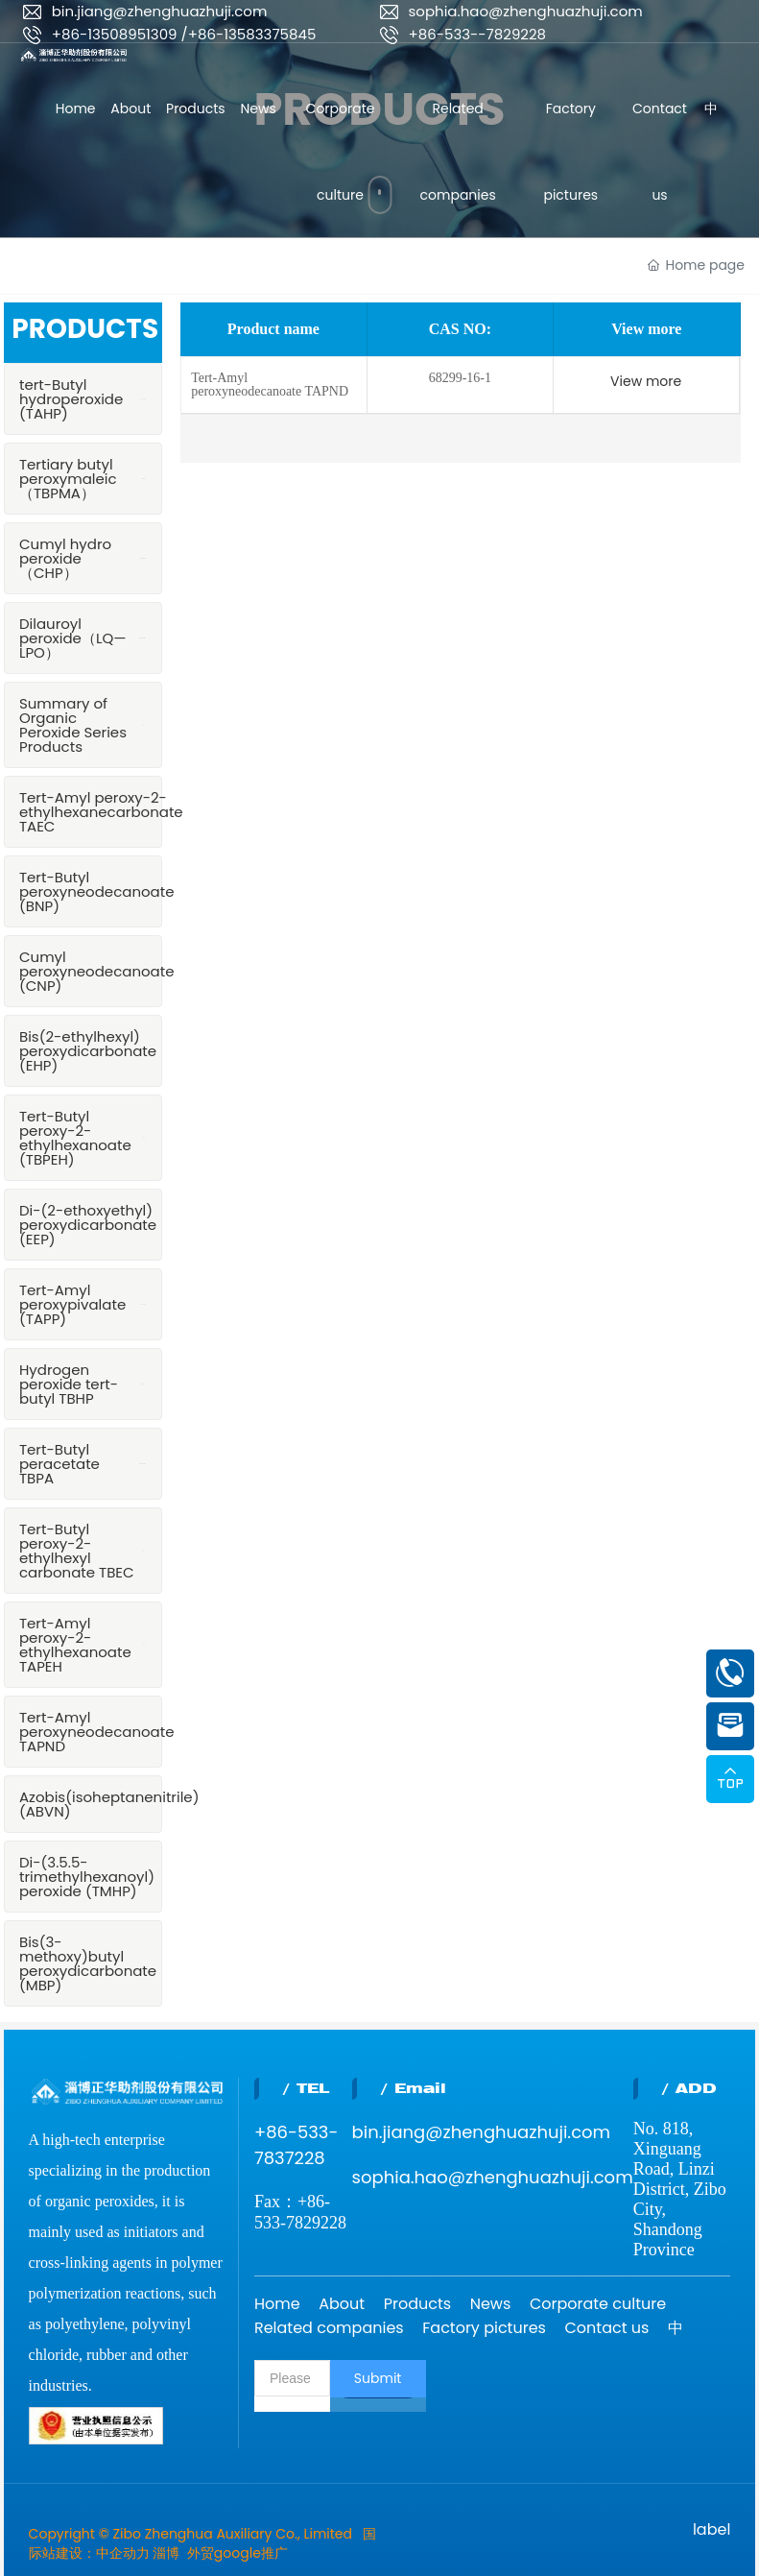 Image resolution: width=759 pixels, height=2576 pixels. What do you see at coordinates (417, 2304) in the screenshot?
I see `Products` at bounding box center [417, 2304].